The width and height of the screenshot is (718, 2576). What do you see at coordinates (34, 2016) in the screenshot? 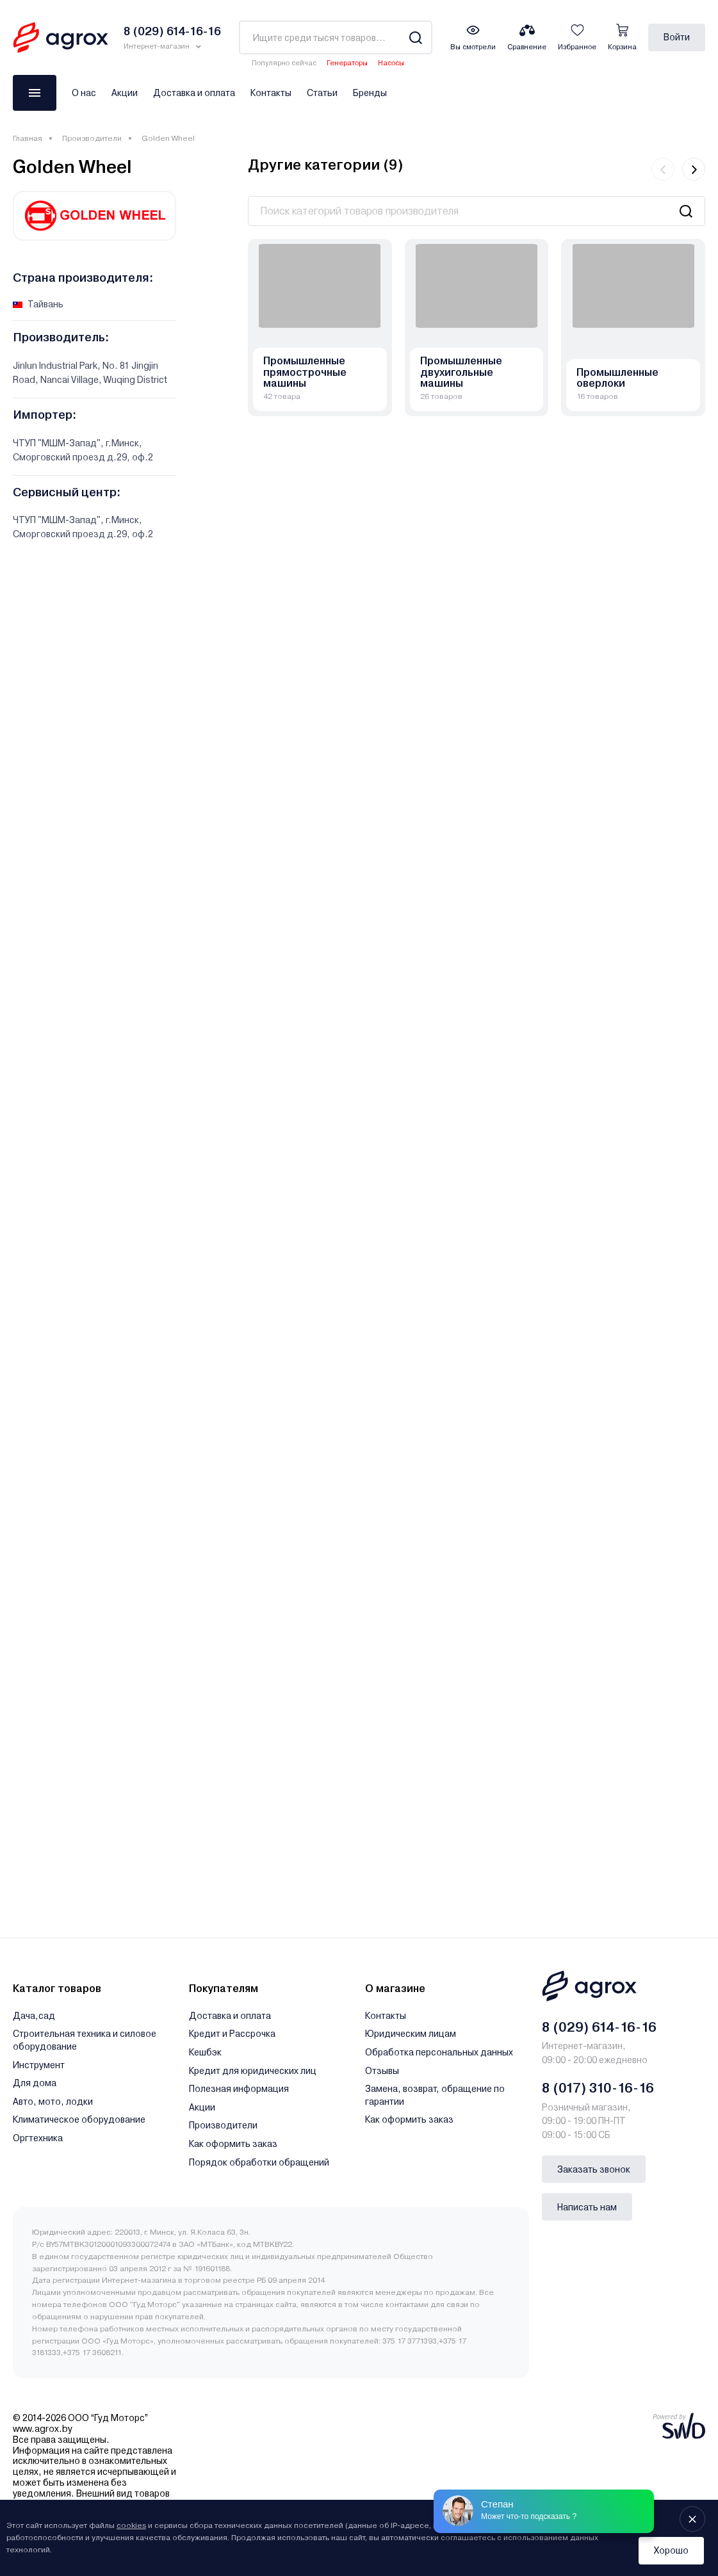
I see `Дача,сад` at bounding box center [34, 2016].